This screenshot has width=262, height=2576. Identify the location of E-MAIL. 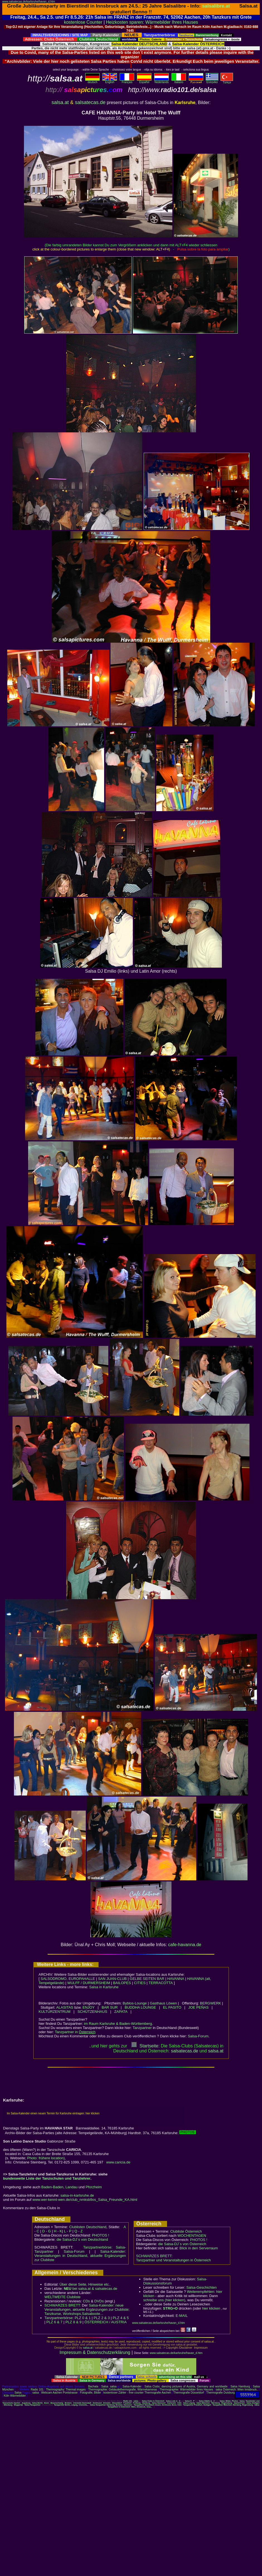
(182, 2316).